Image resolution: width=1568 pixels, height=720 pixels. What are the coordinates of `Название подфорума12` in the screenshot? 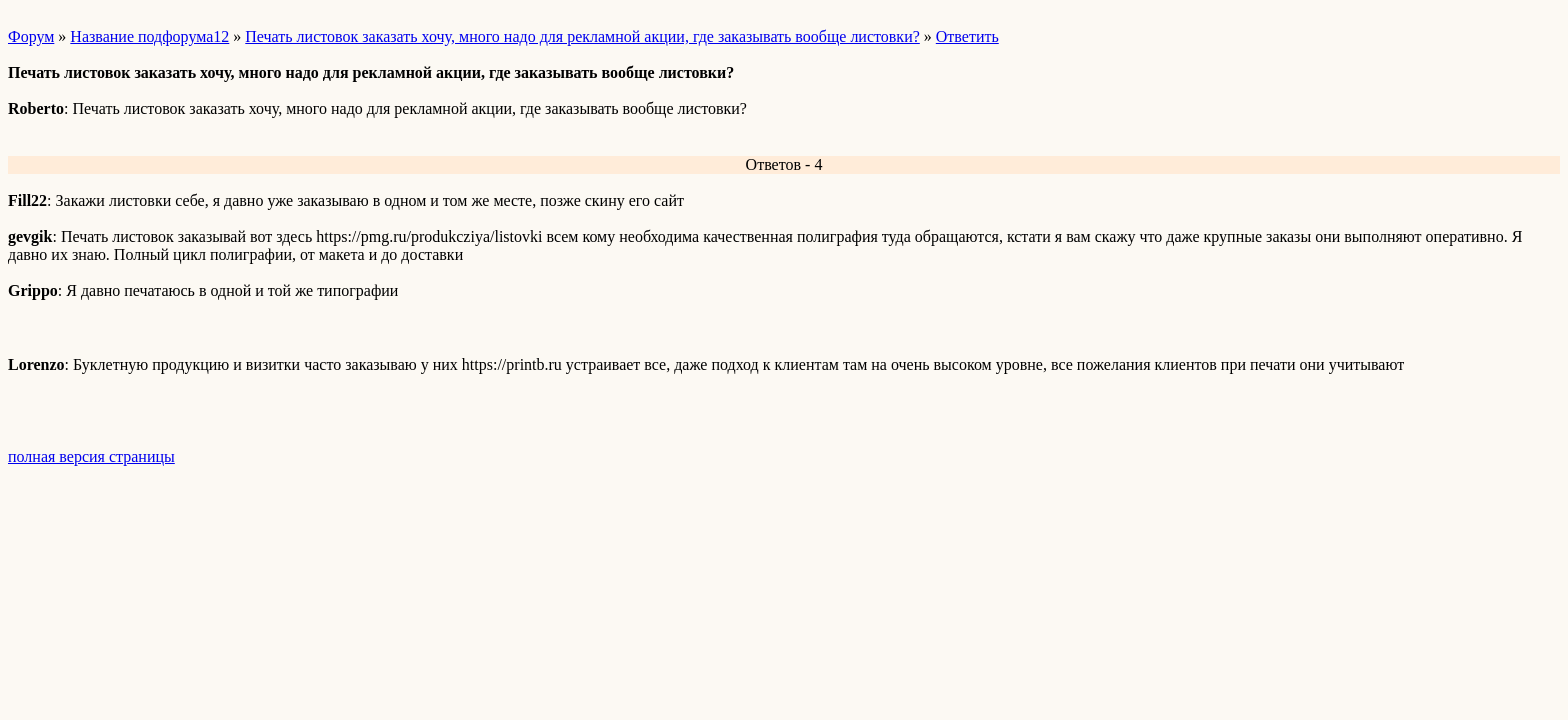 It's located at (149, 36).